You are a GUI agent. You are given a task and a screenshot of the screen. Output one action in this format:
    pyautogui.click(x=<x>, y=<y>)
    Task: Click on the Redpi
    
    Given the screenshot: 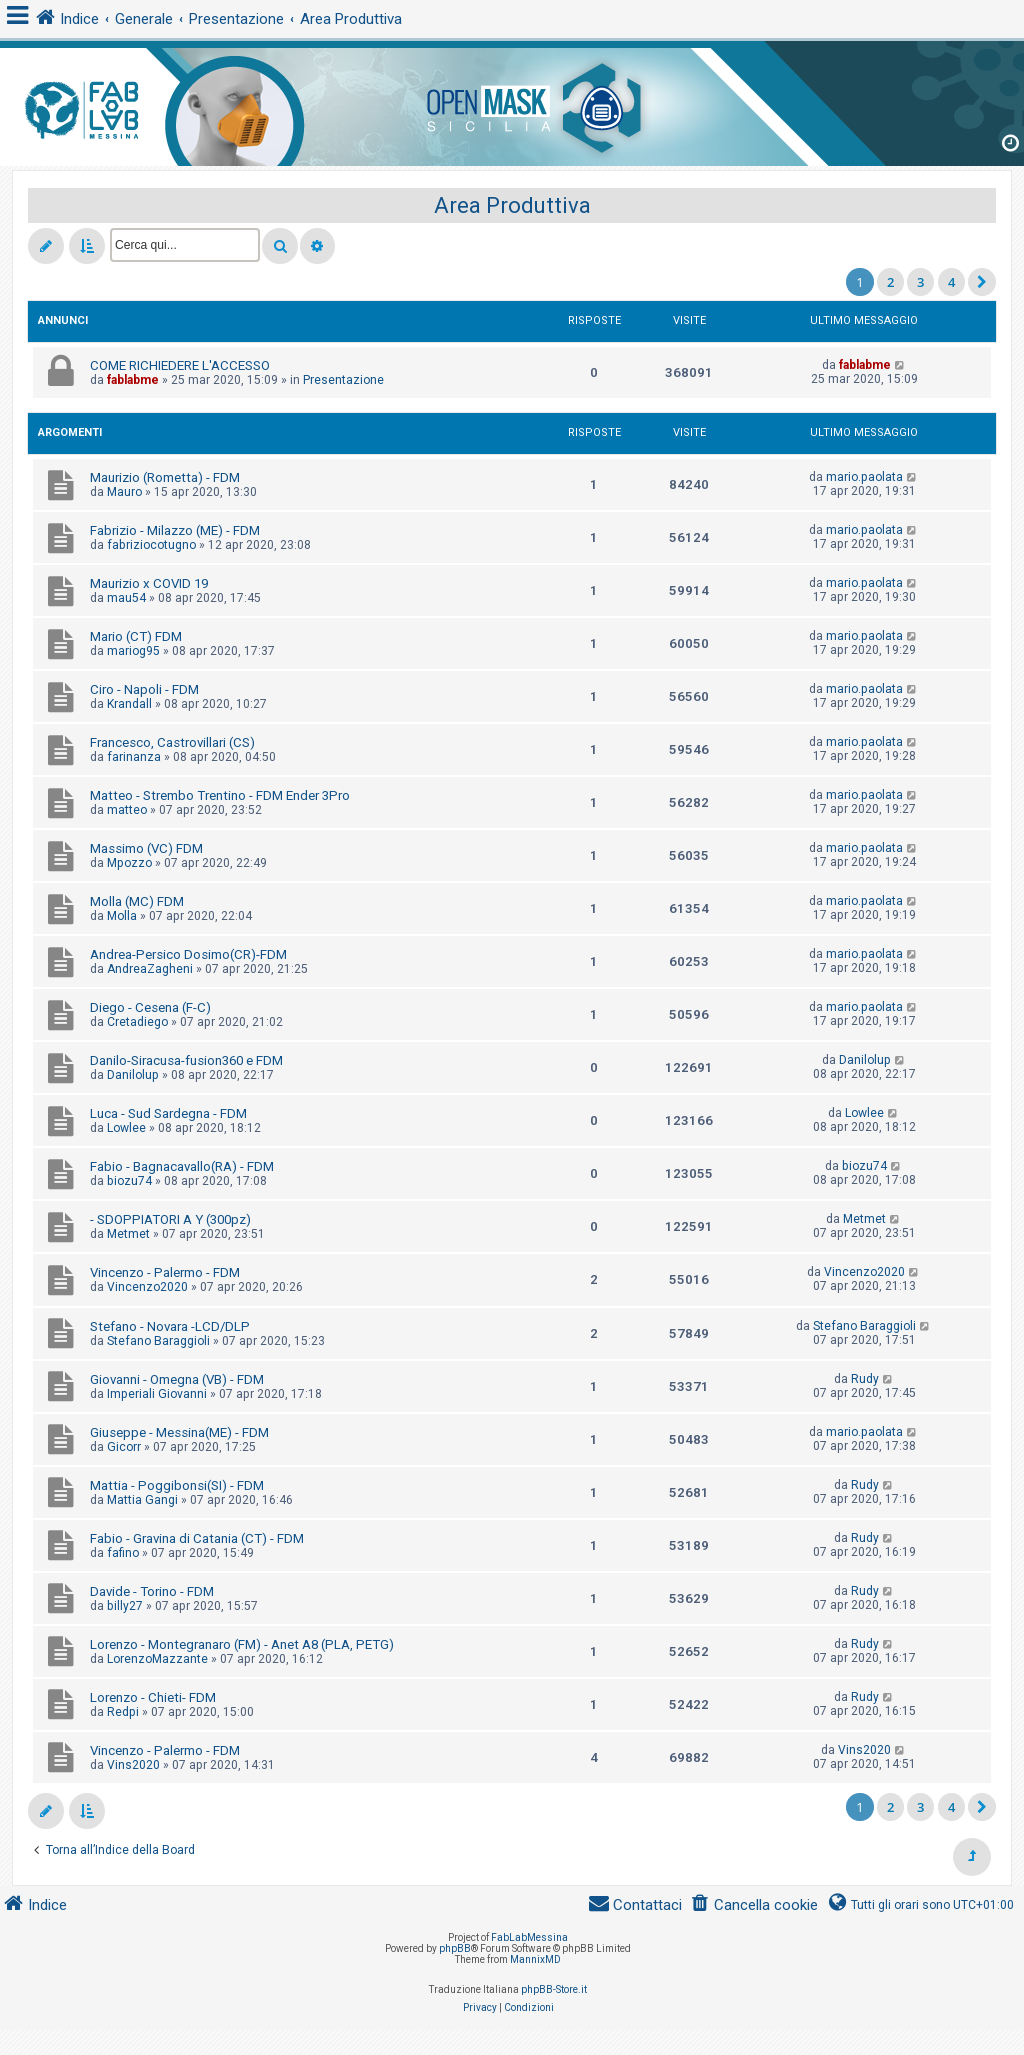 What is the action you would take?
    pyautogui.click(x=123, y=1712)
    